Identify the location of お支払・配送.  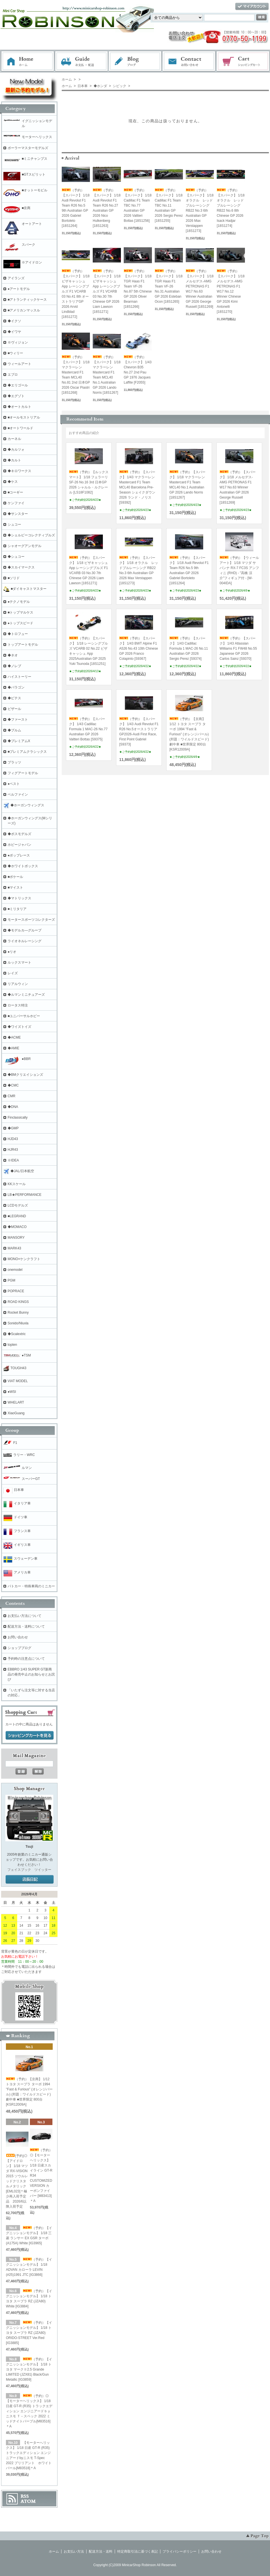
(81, 61).